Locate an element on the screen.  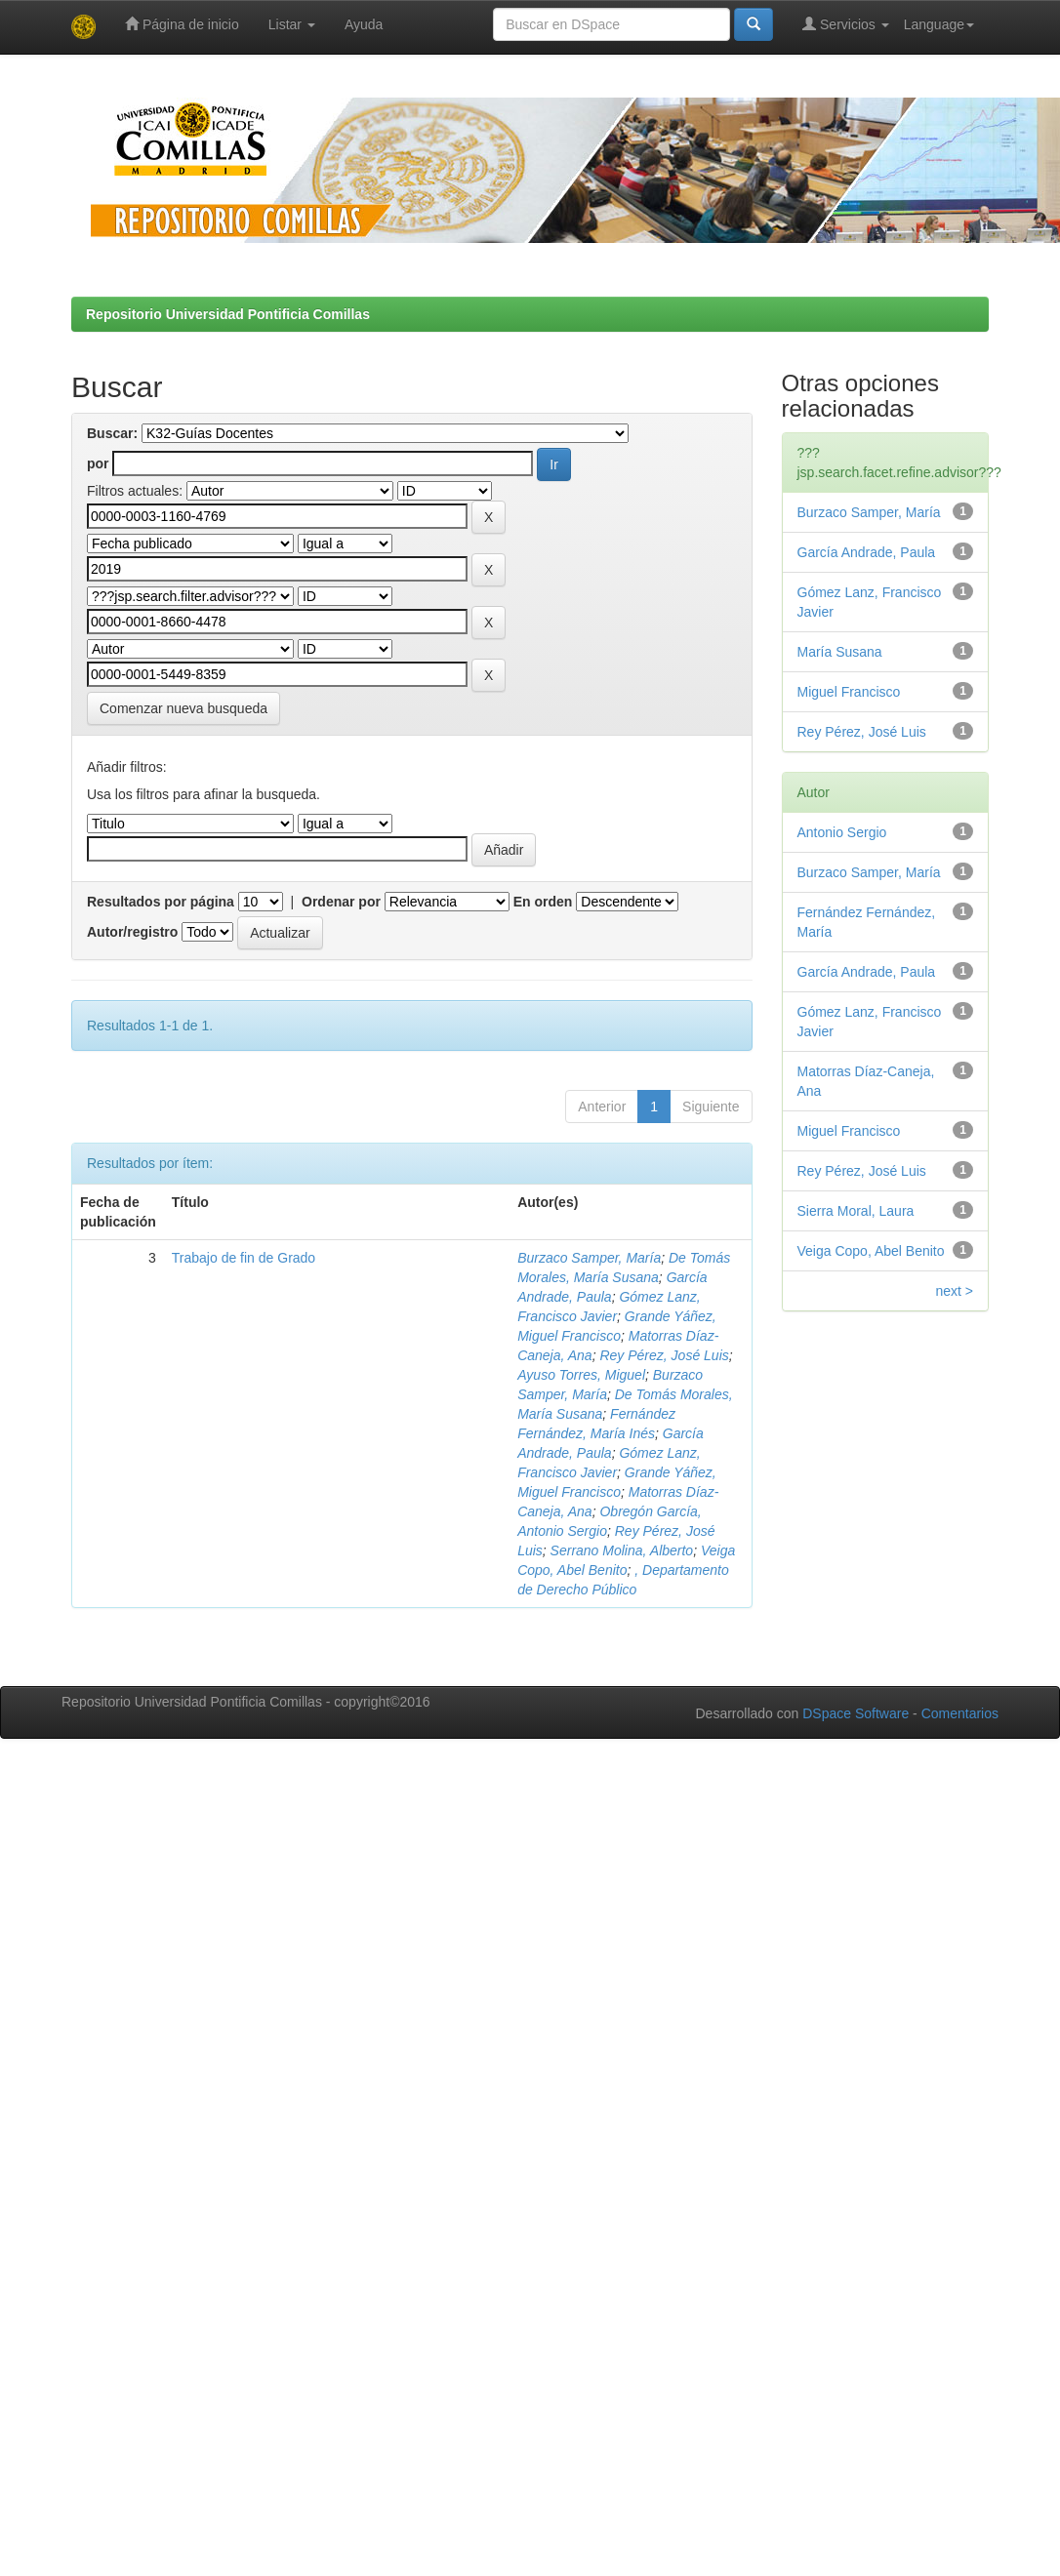
Ayuda is located at coordinates (364, 24).